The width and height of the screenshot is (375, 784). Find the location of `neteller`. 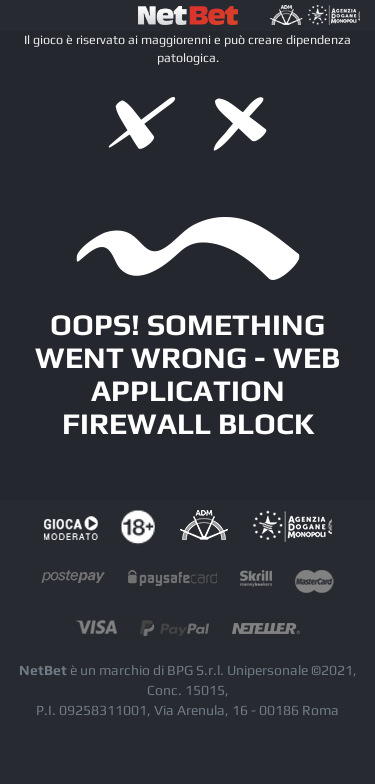

neteller is located at coordinates (266, 632).